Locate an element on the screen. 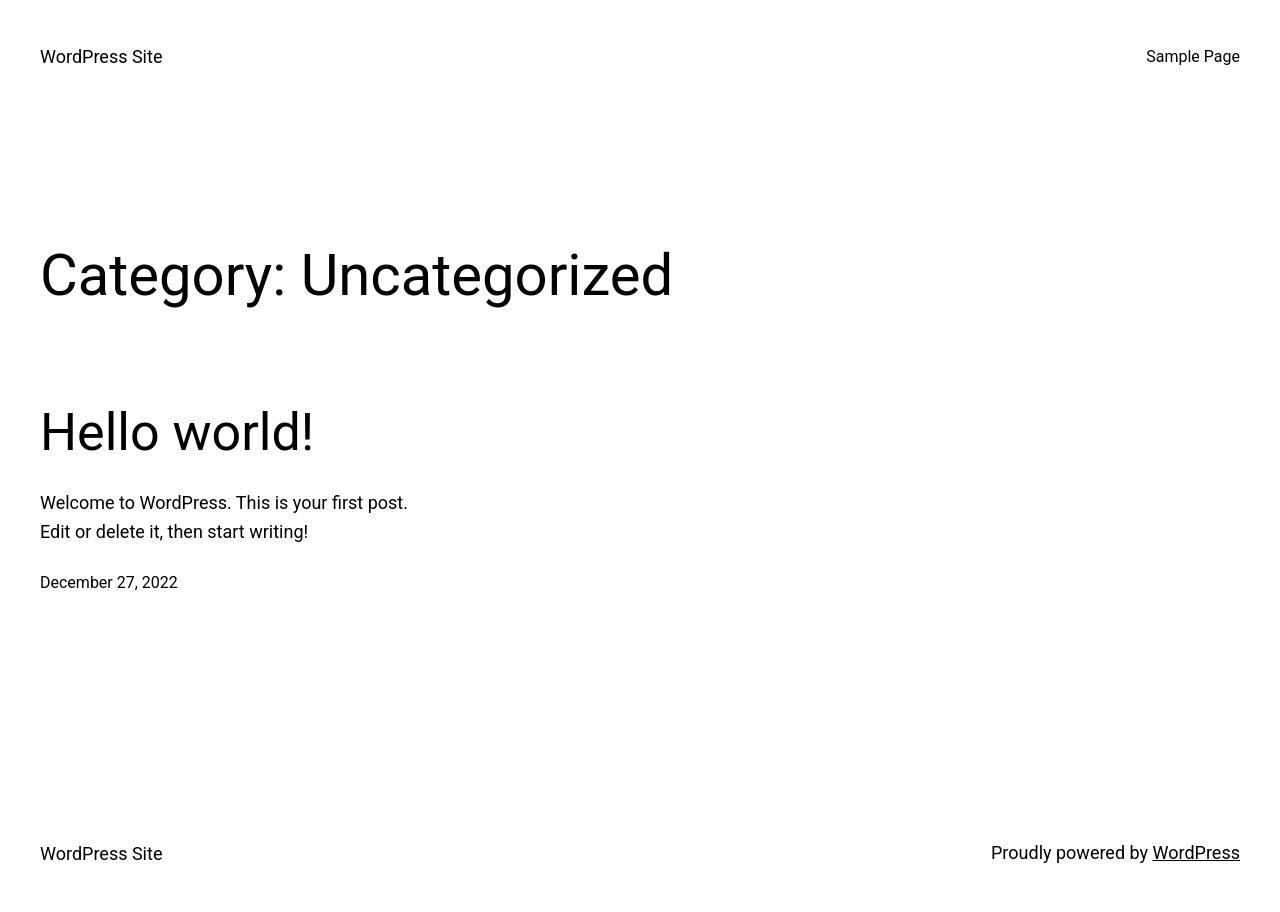 The height and width of the screenshot is (912, 1280). December 27, 2022 is located at coordinates (109, 582).